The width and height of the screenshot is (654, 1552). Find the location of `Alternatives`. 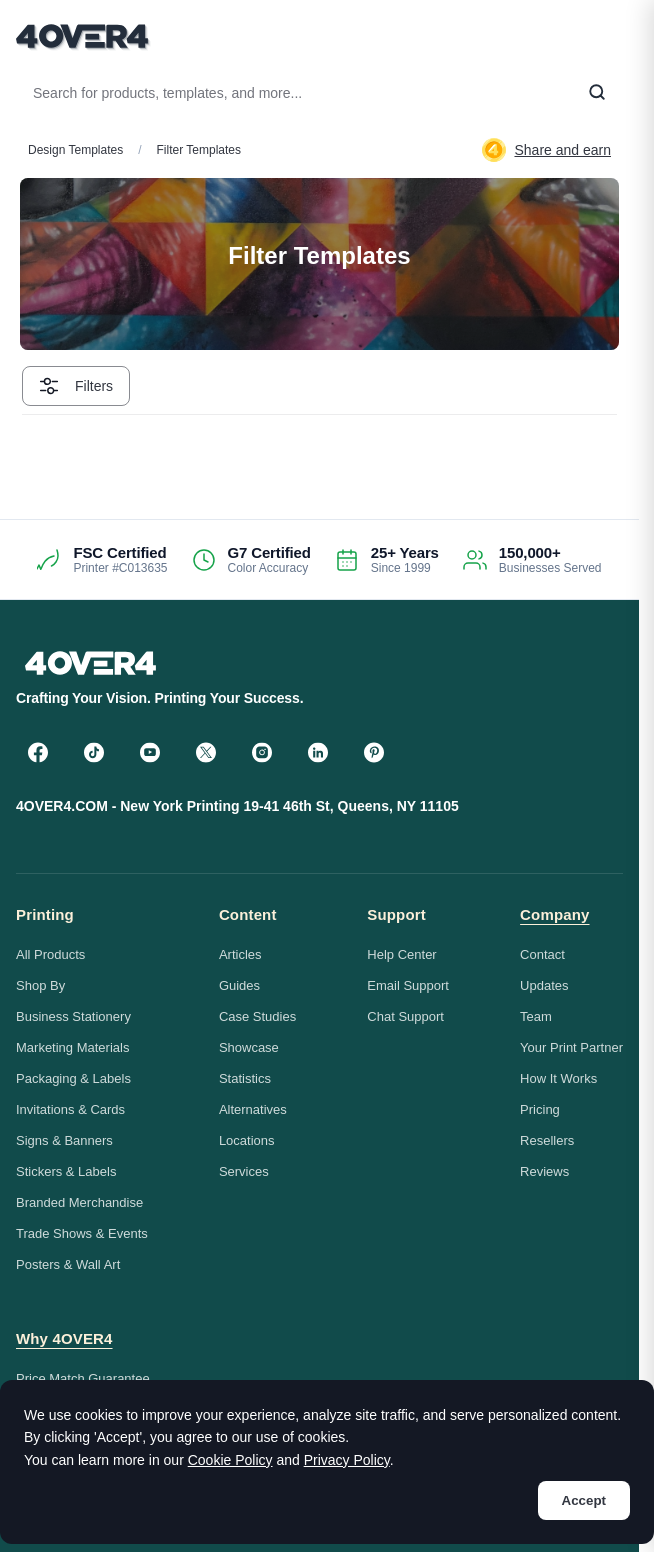

Alternatives is located at coordinates (253, 1109).